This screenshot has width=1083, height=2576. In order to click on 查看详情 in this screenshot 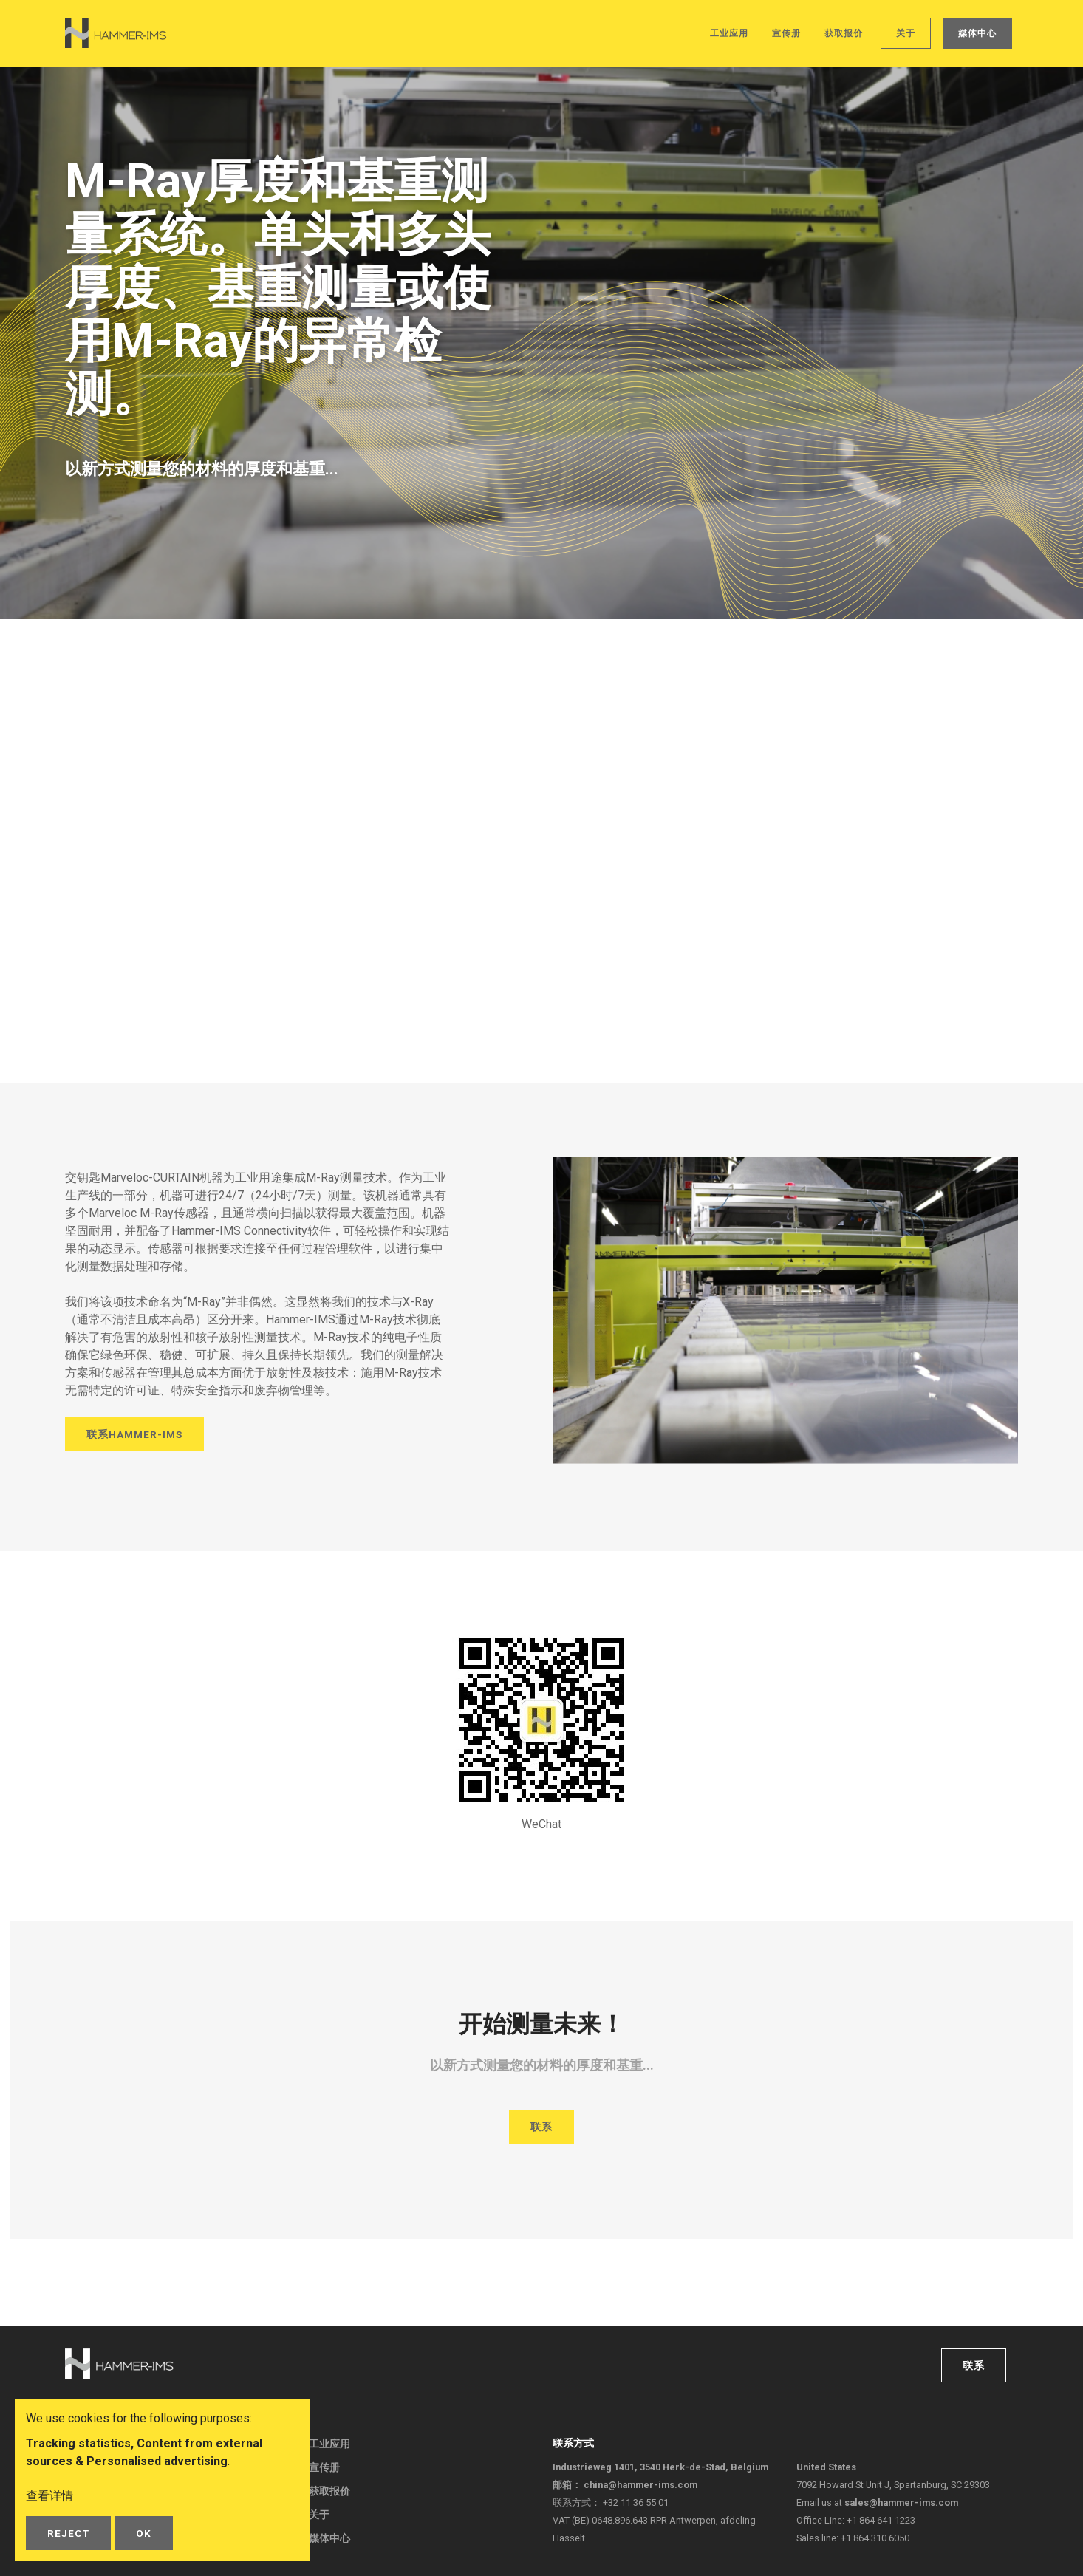, I will do `click(49, 2496)`.